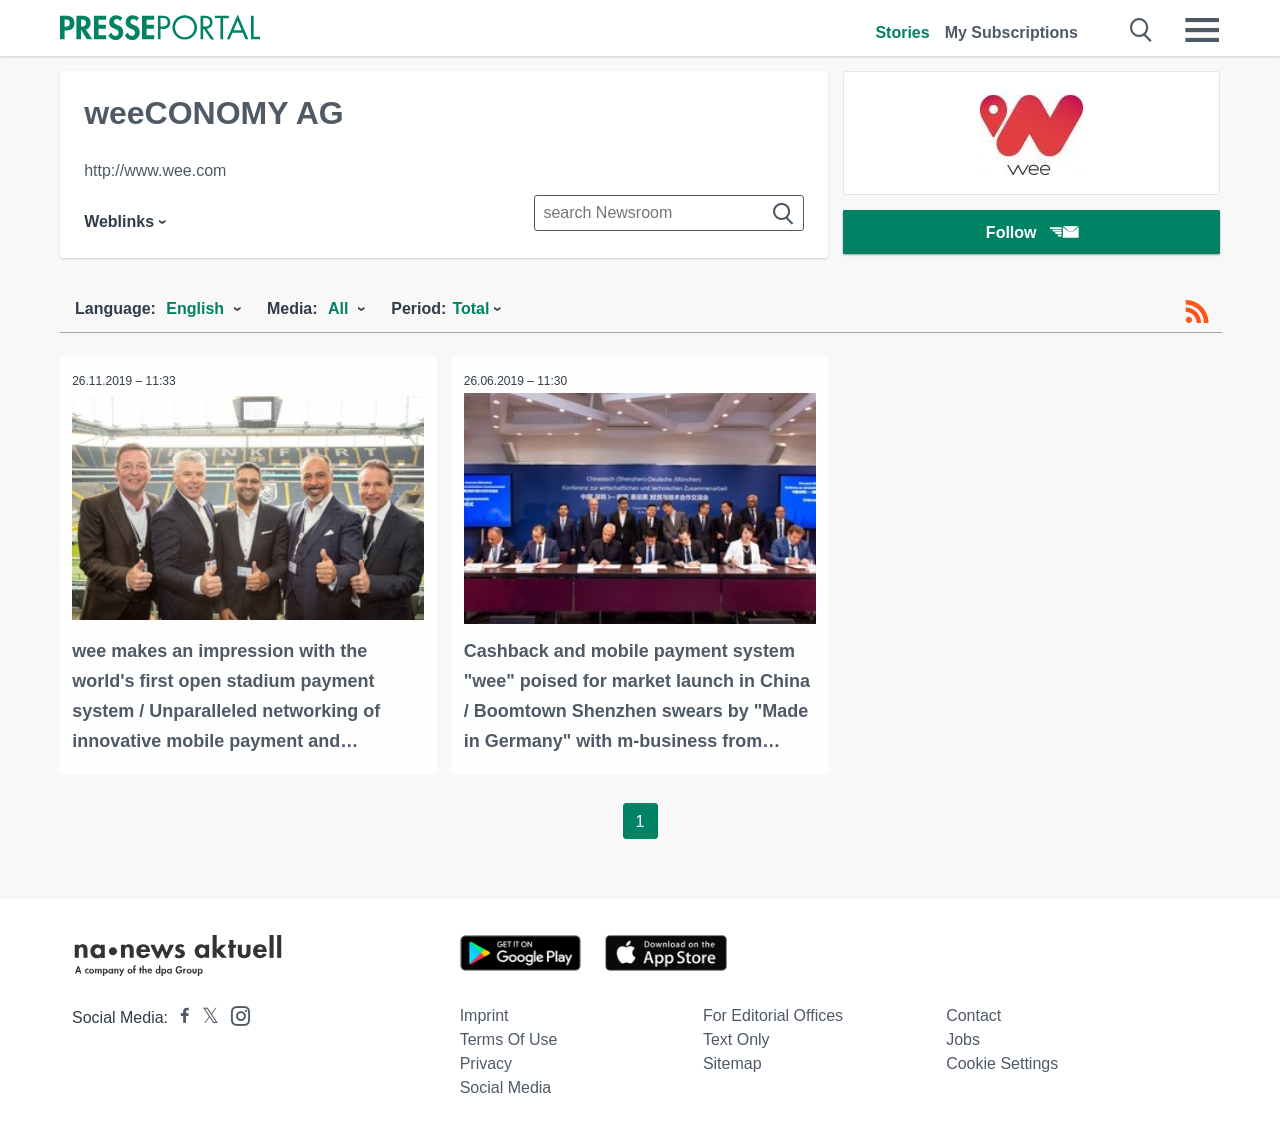 The width and height of the screenshot is (1280, 1133). Describe the element at coordinates (155, 170) in the screenshot. I see `http://www.wee.com` at that location.